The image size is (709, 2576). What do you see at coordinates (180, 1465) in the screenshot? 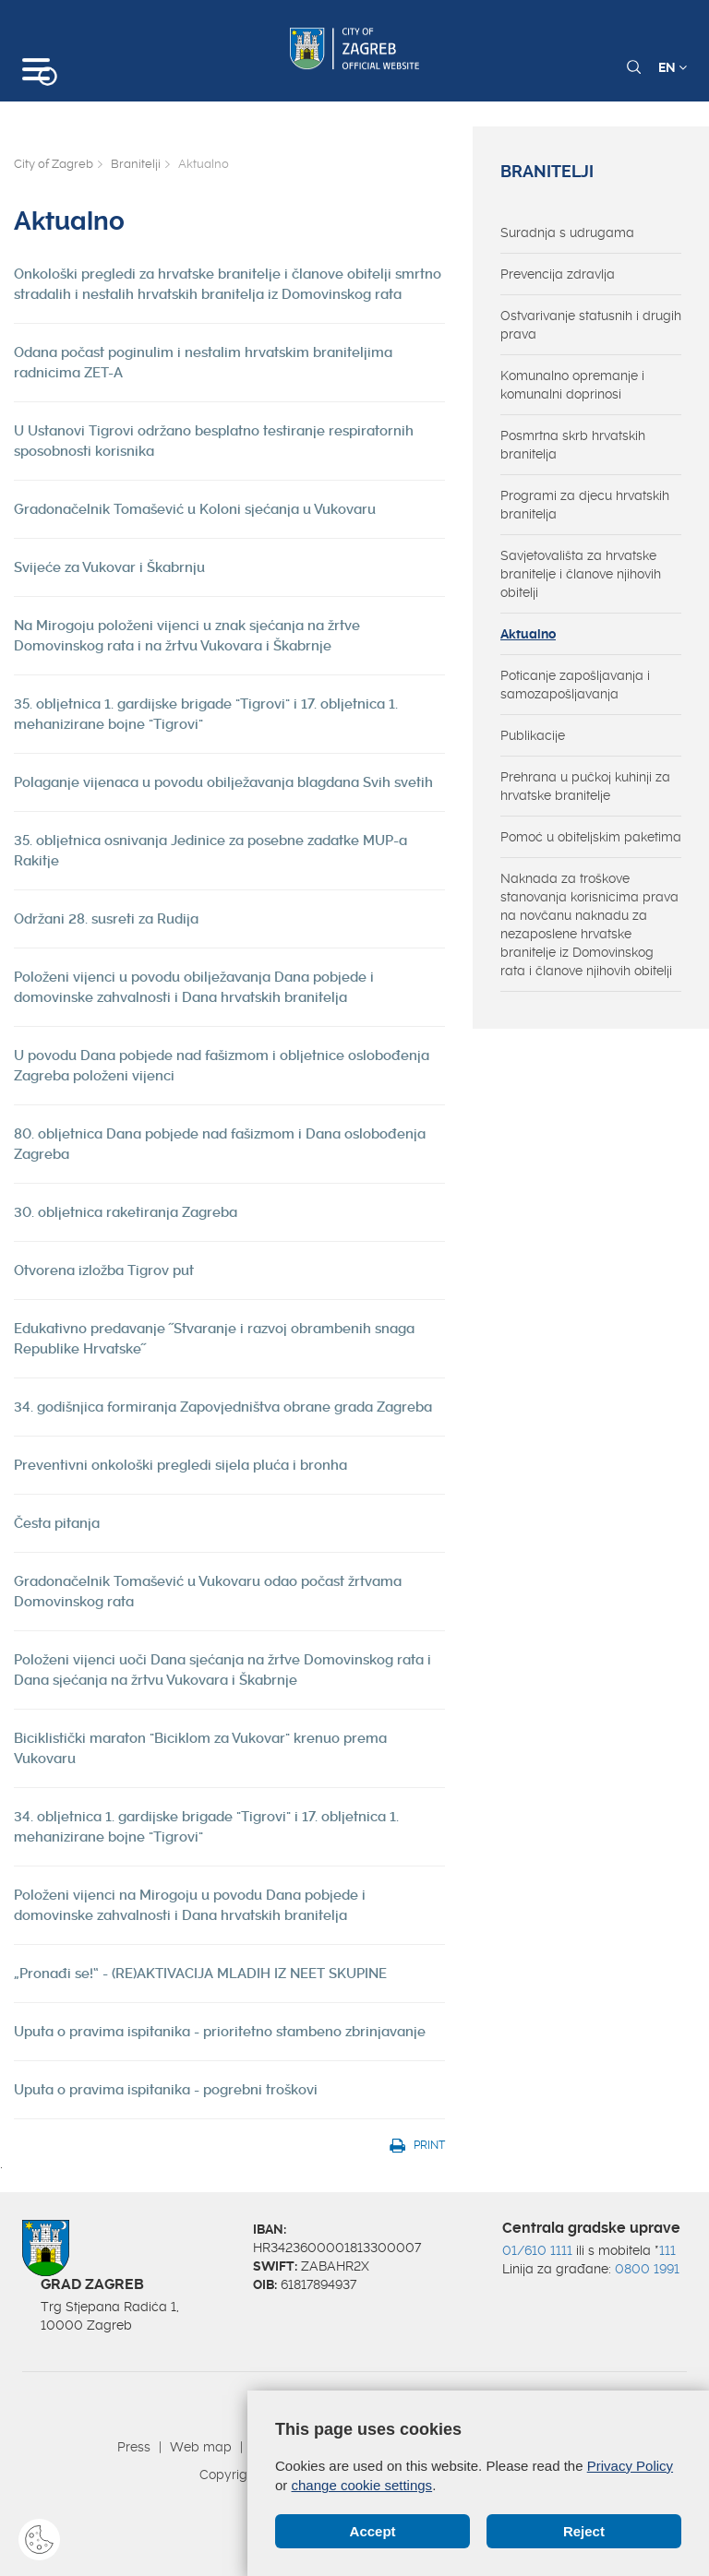
I see `Preventivni onkološki pregledi sijela pluća i bronha` at bounding box center [180, 1465].